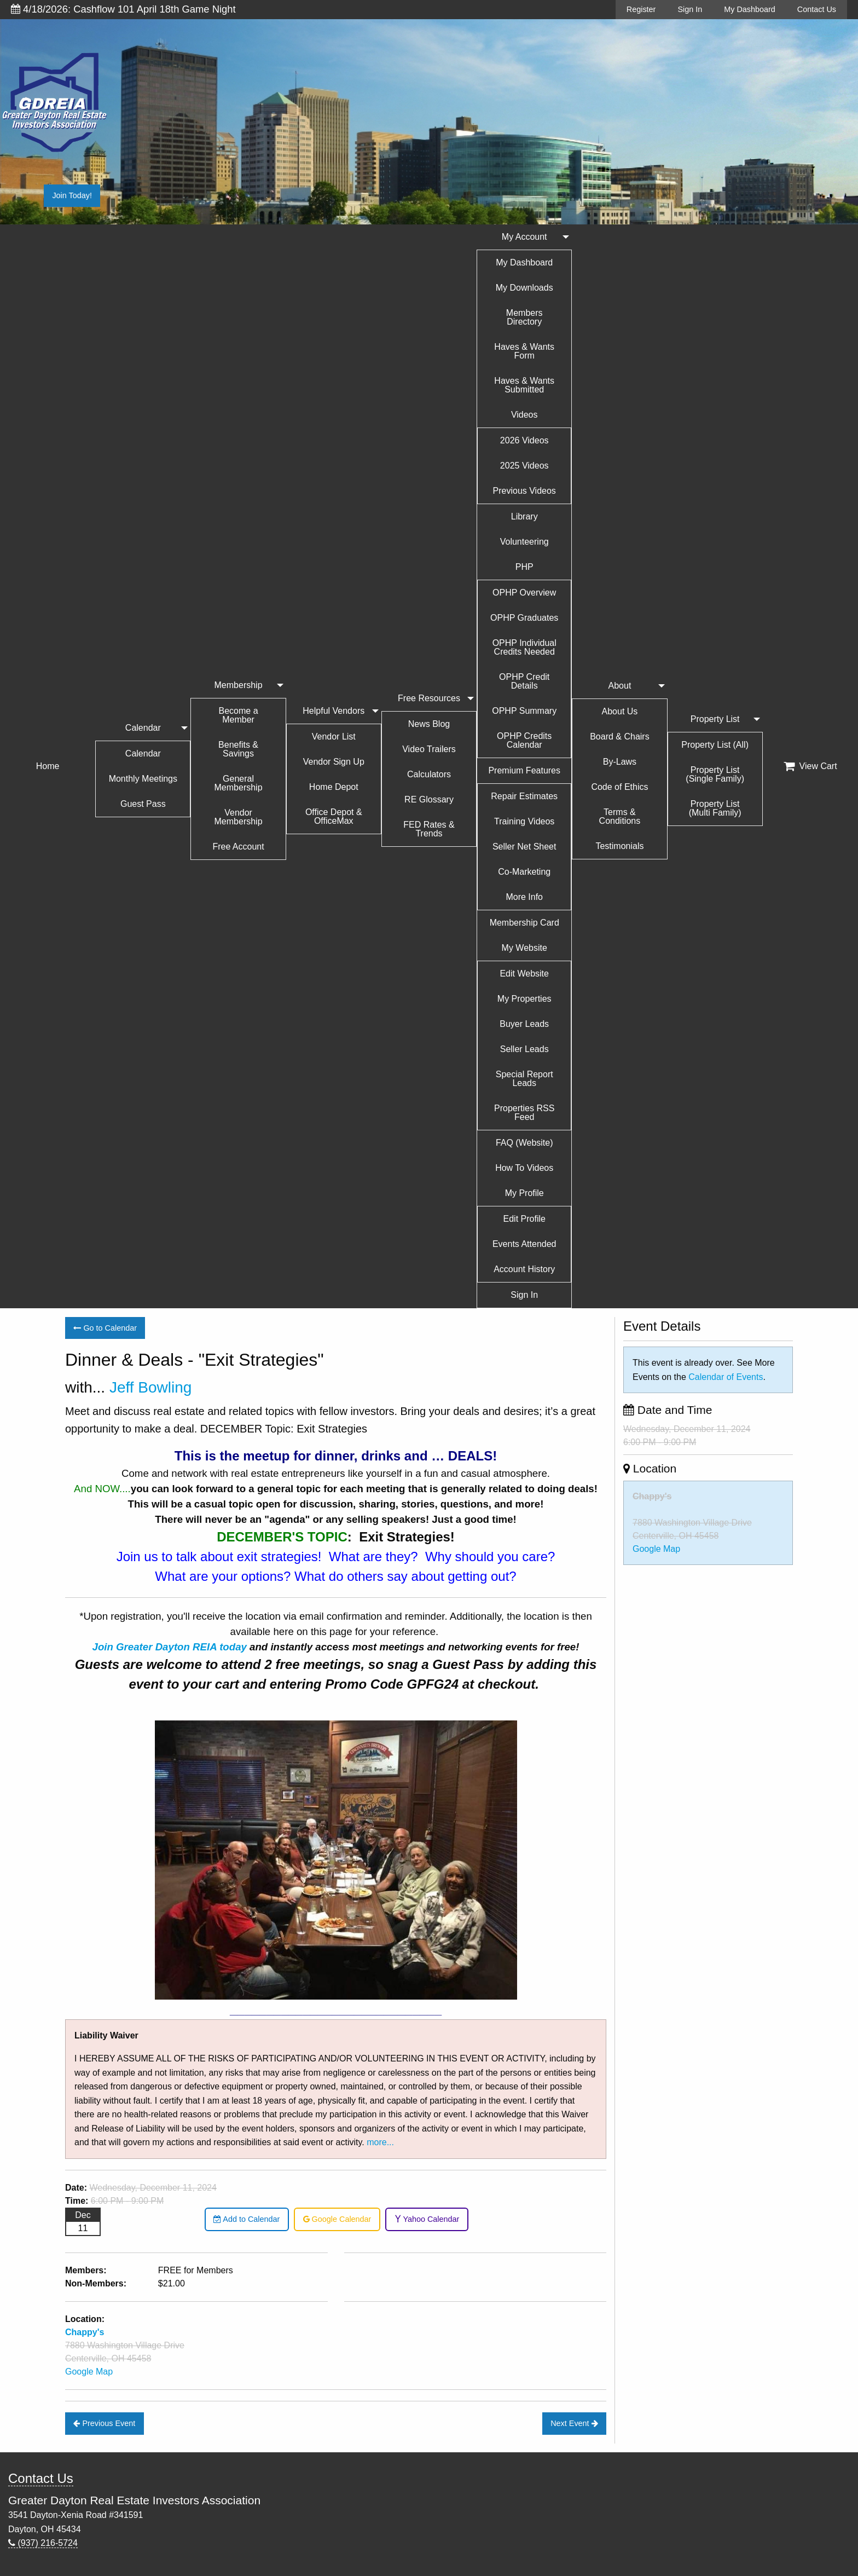 The width and height of the screenshot is (858, 2576). What do you see at coordinates (715, 808) in the screenshot?
I see `Property List (Multi Family)` at bounding box center [715, 808].